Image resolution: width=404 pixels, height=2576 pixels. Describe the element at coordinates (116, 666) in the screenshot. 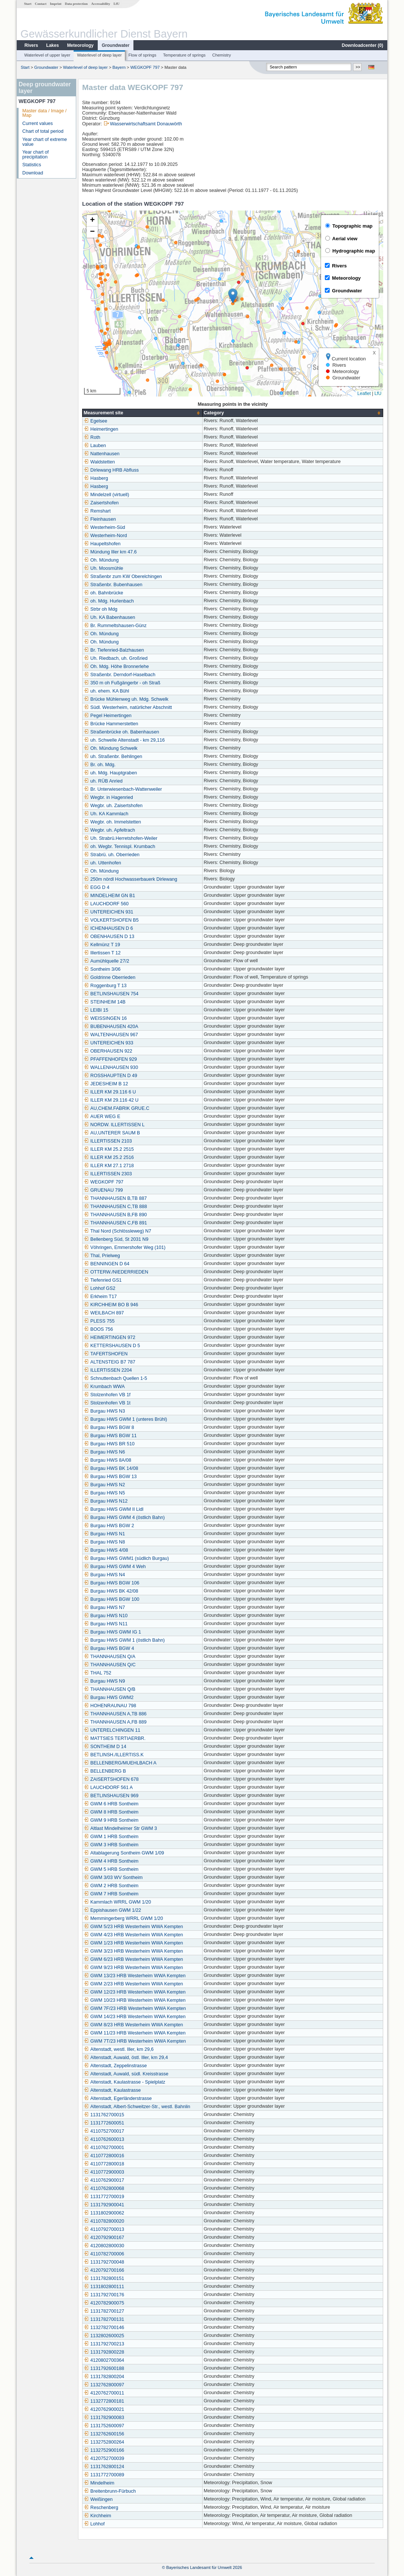

I see `Oh. Mdg. Höhe Bronnerlehe` at that location.